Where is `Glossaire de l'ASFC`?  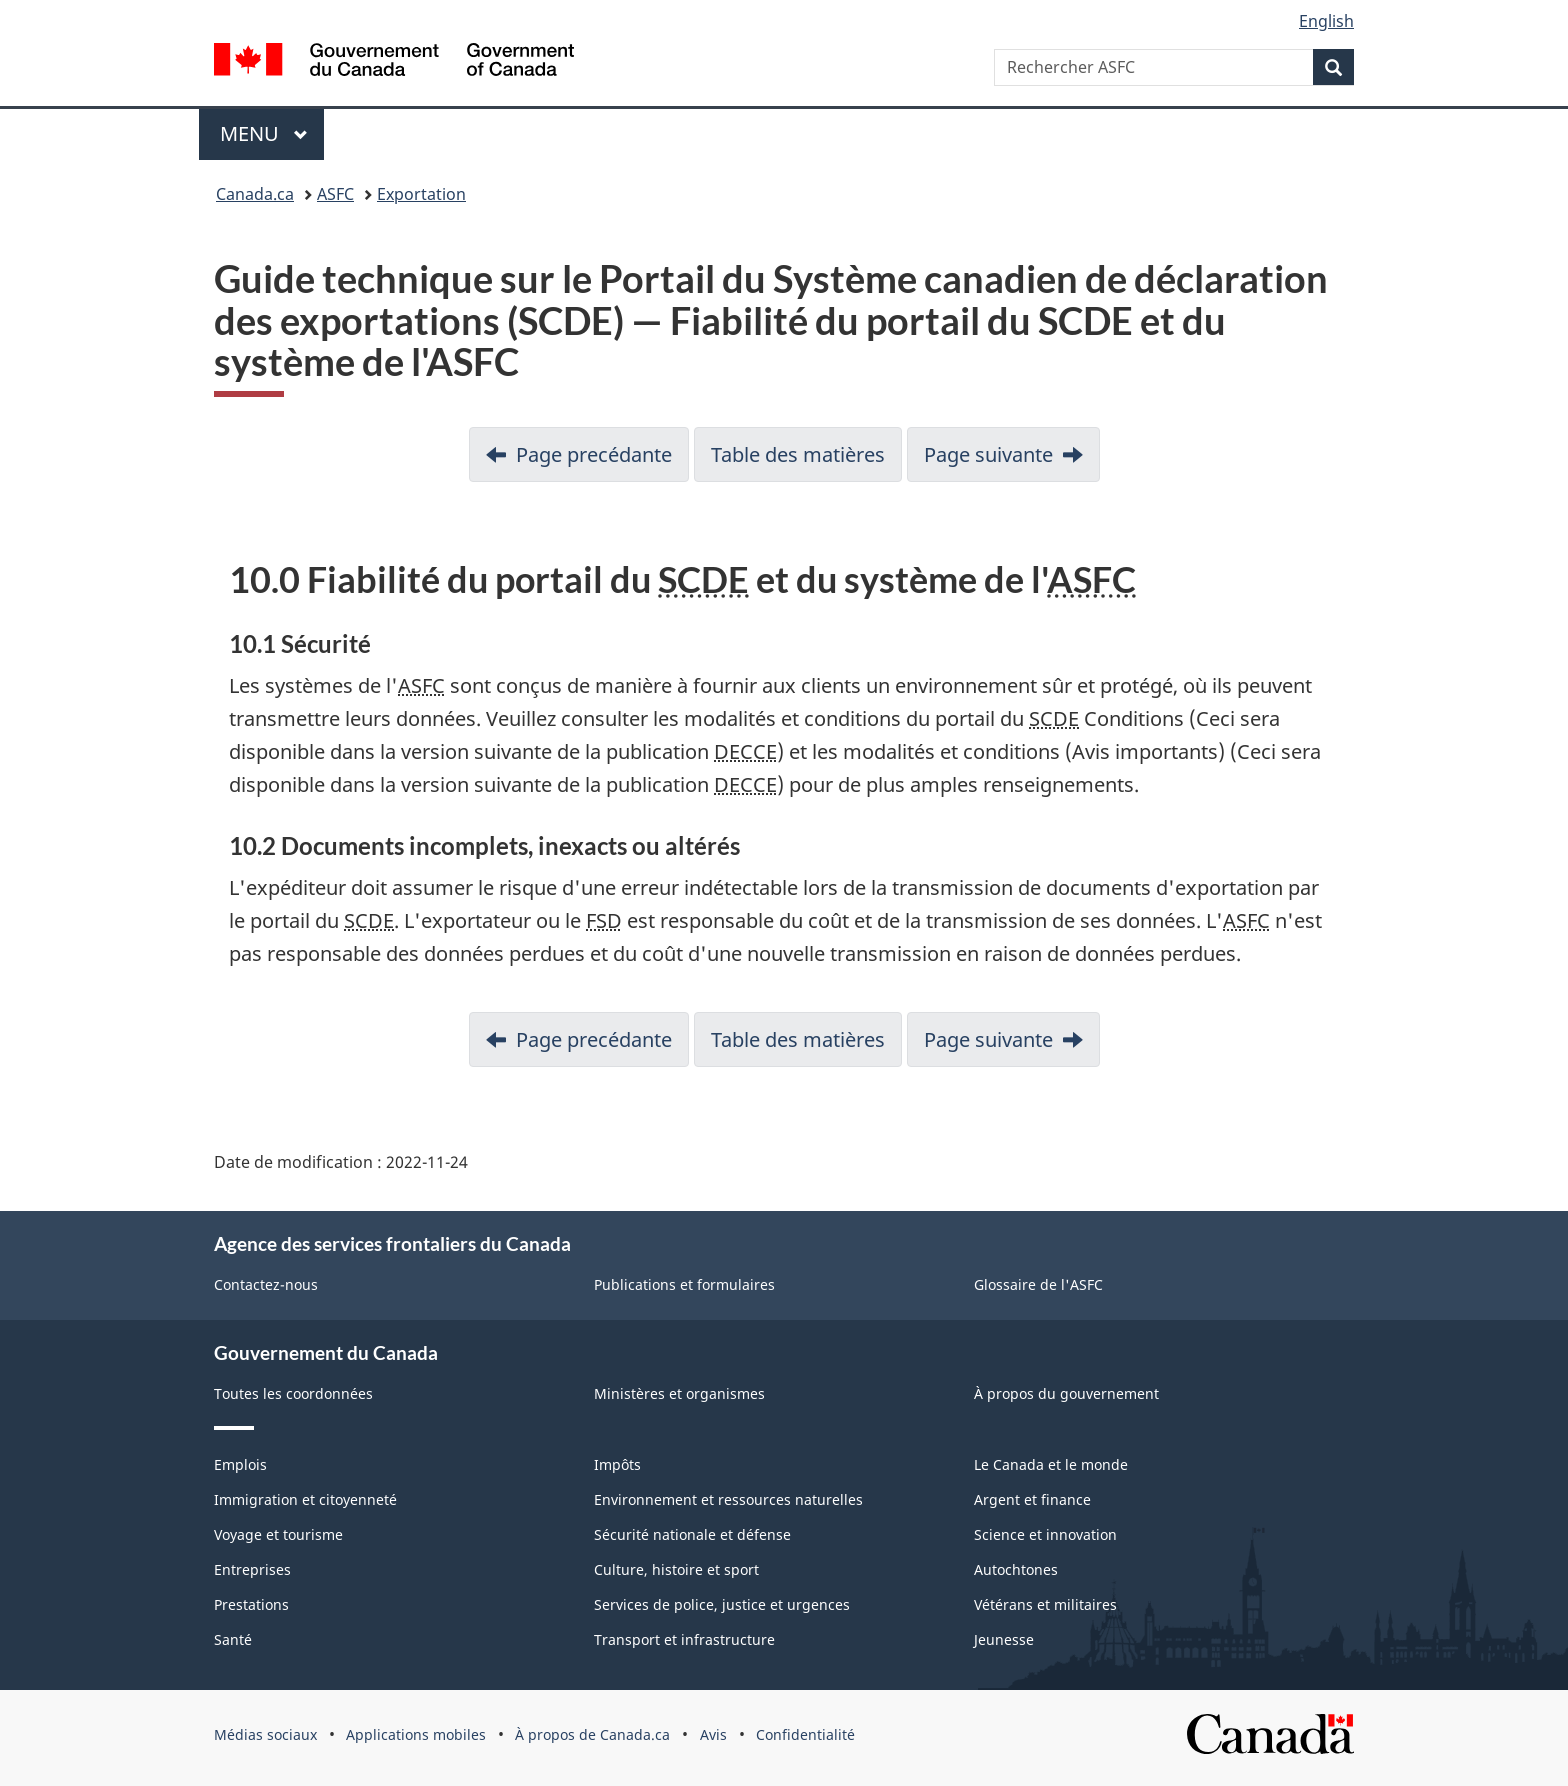 Glossaire de l'ASFC is located at coordinates (1038, 1284).